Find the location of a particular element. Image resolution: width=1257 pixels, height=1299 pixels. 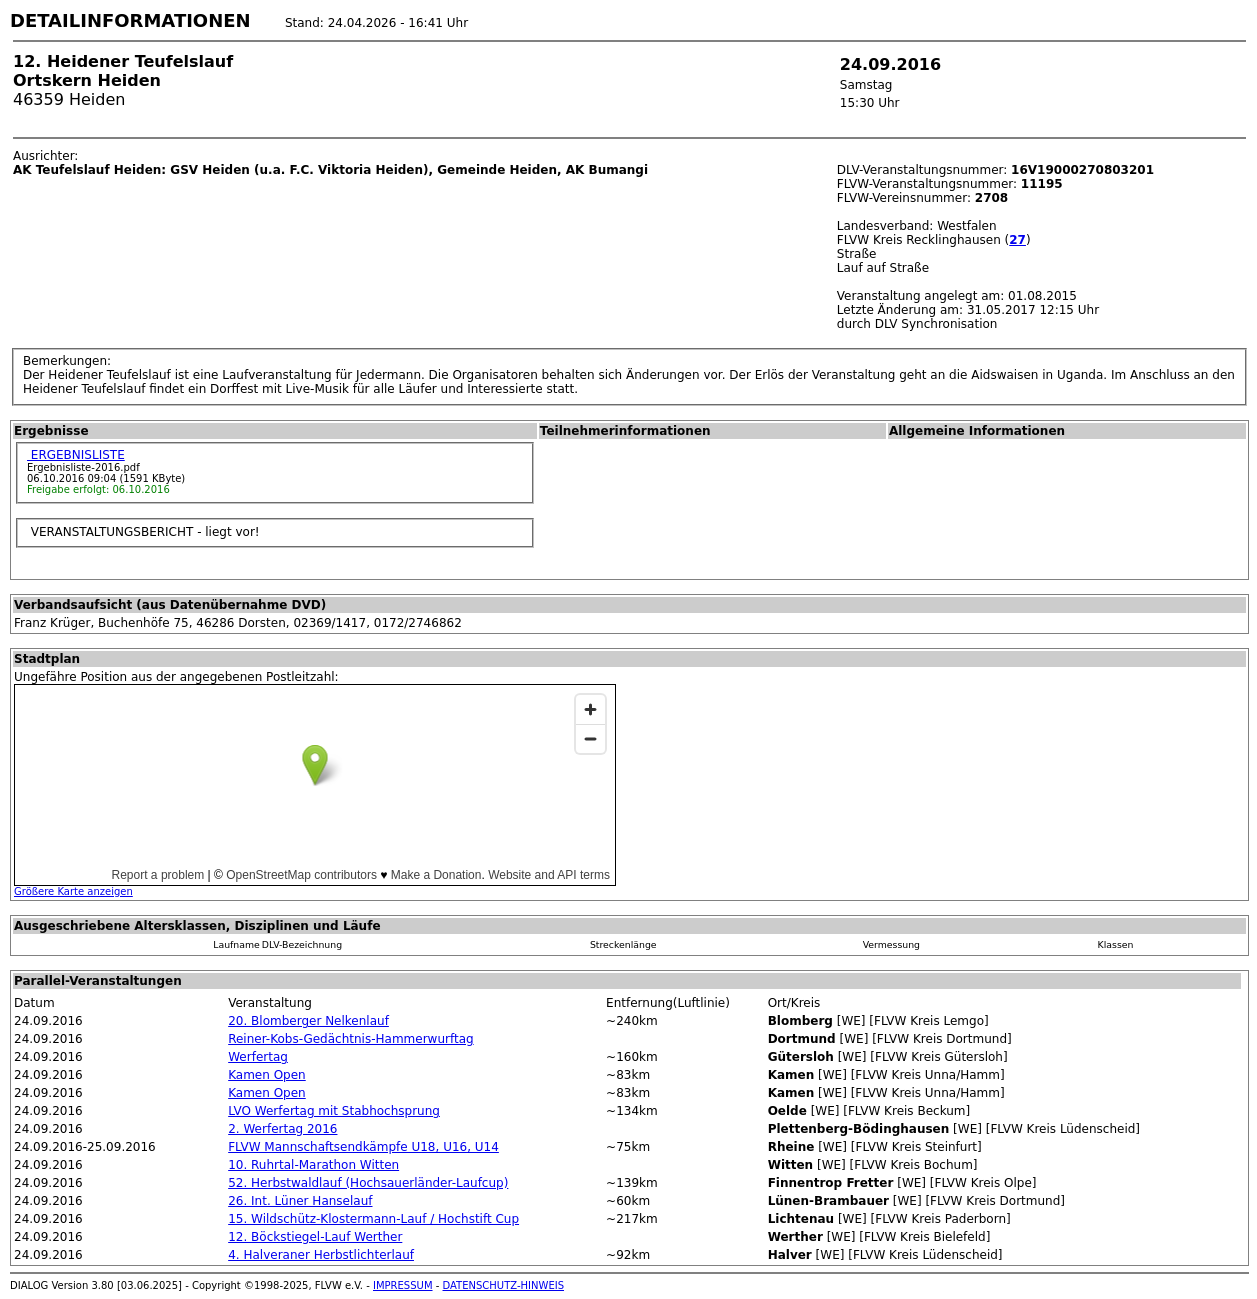

IMPRESSUM is located at coordinates (403, 1285).